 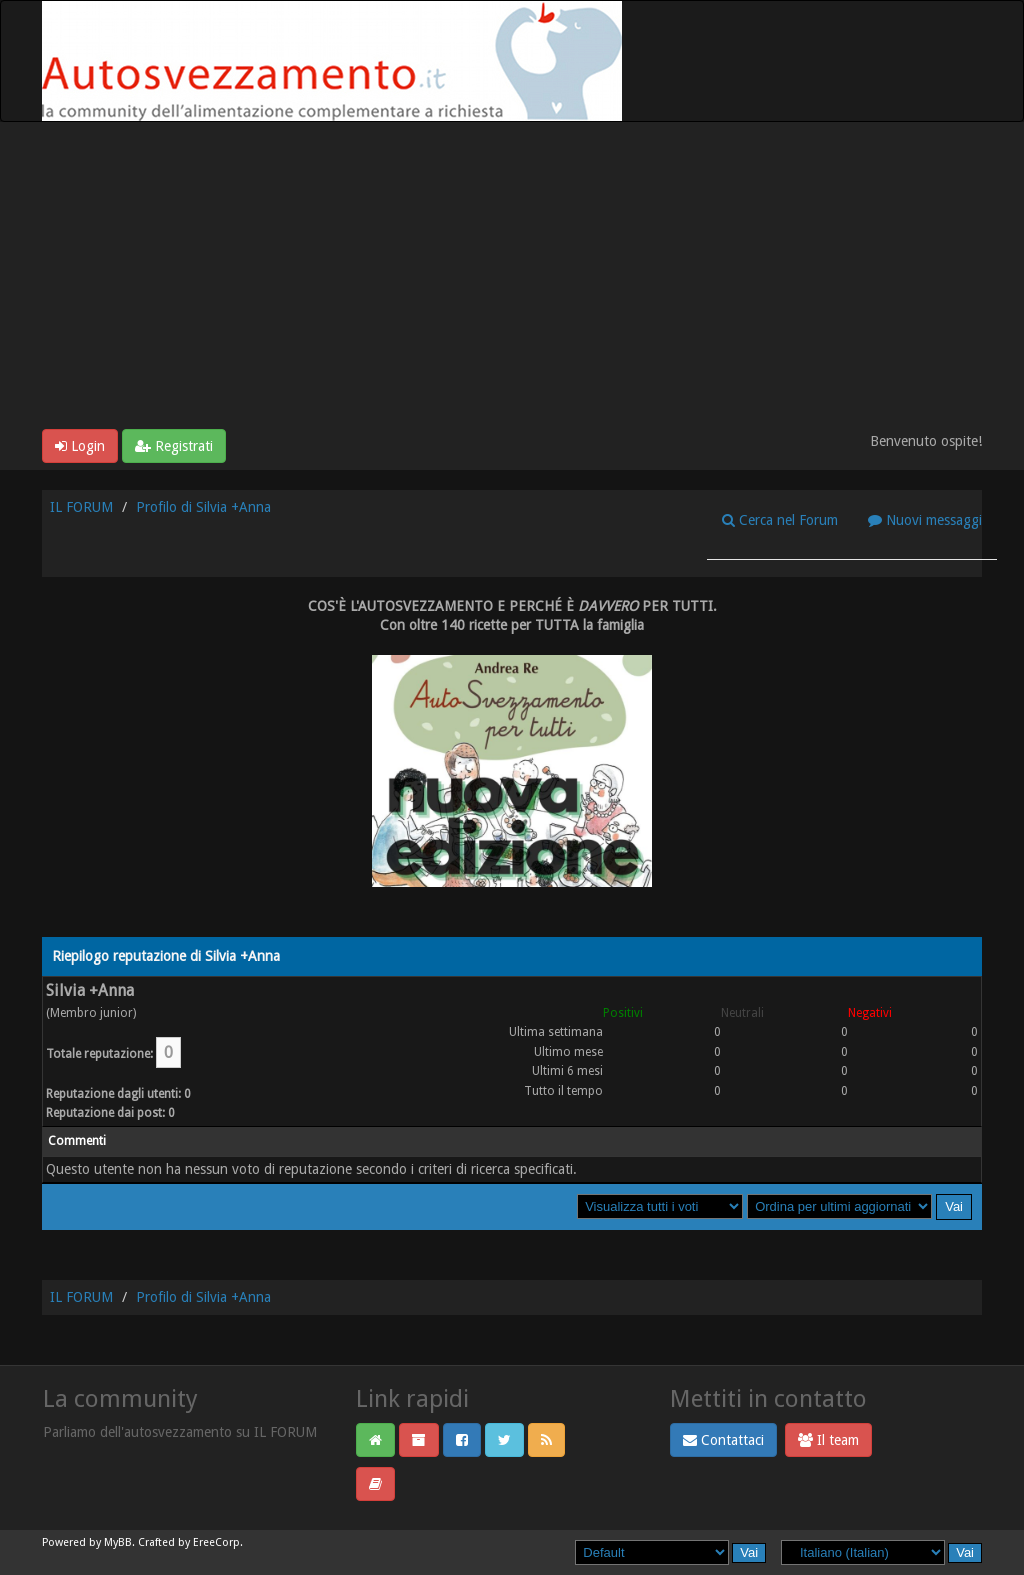 What do you see at coordinates (723, 1440) in the screenshot?
I see `Contattaci` at bounding box center [723, 1440].